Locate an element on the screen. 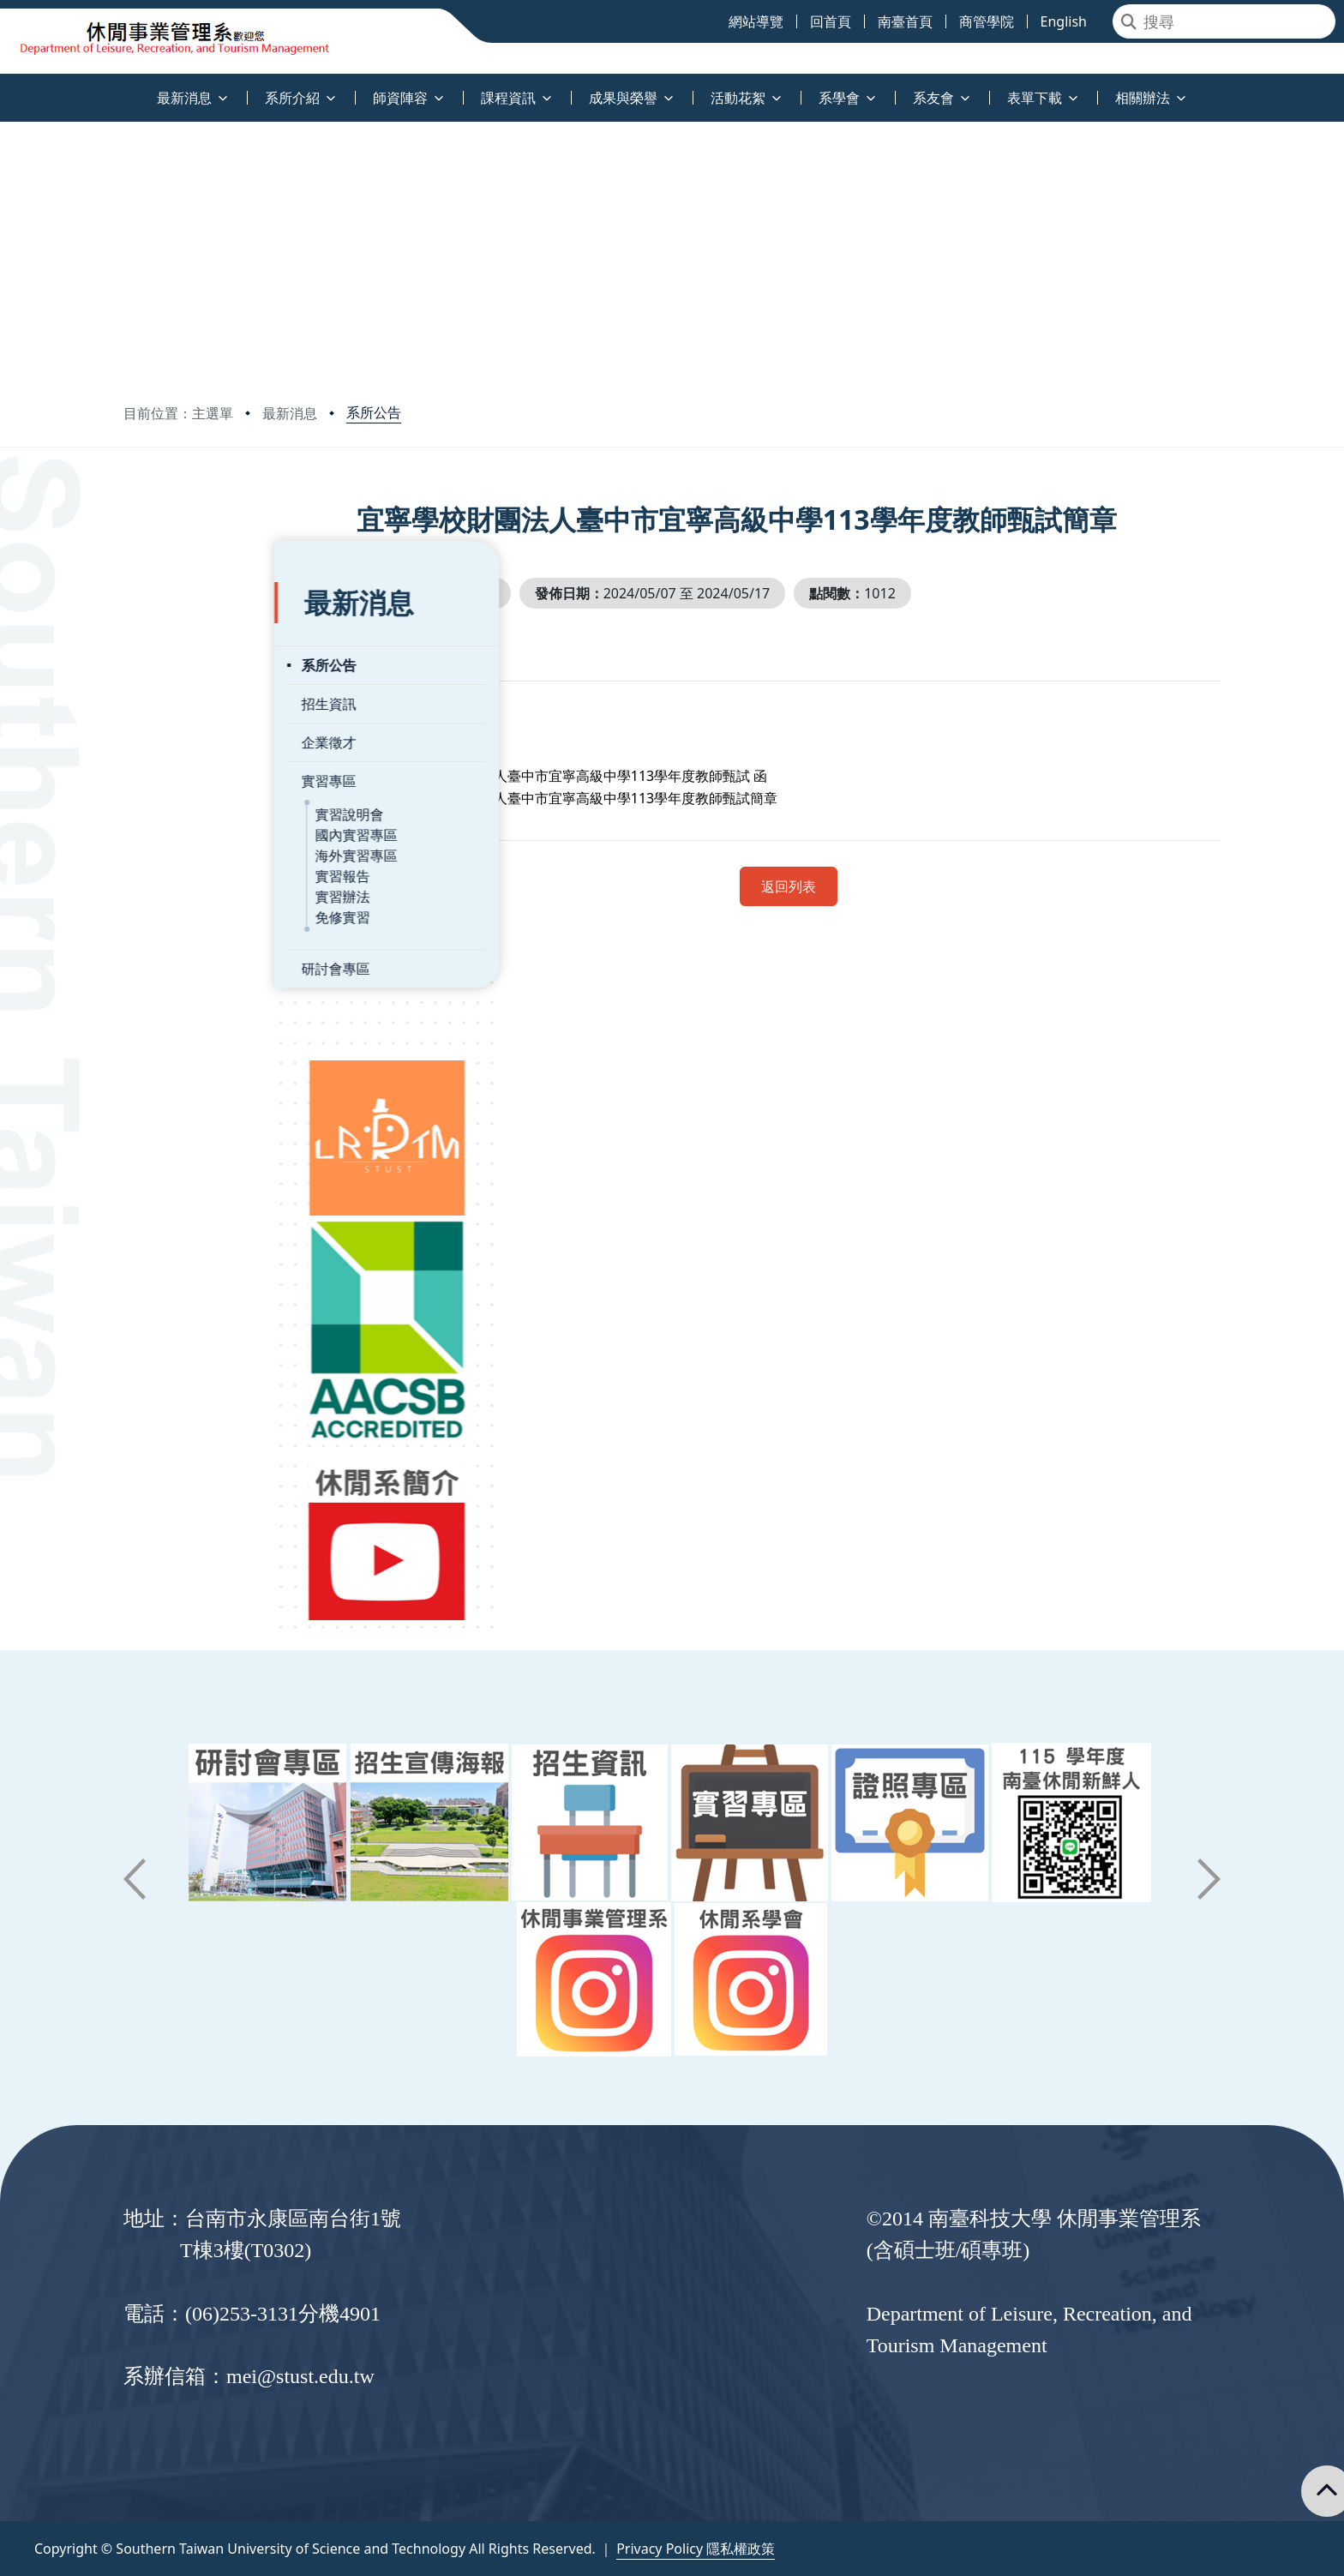 This screenshot has height=2576, width=1344. 實習報告 is located at coordinates (191, 834).